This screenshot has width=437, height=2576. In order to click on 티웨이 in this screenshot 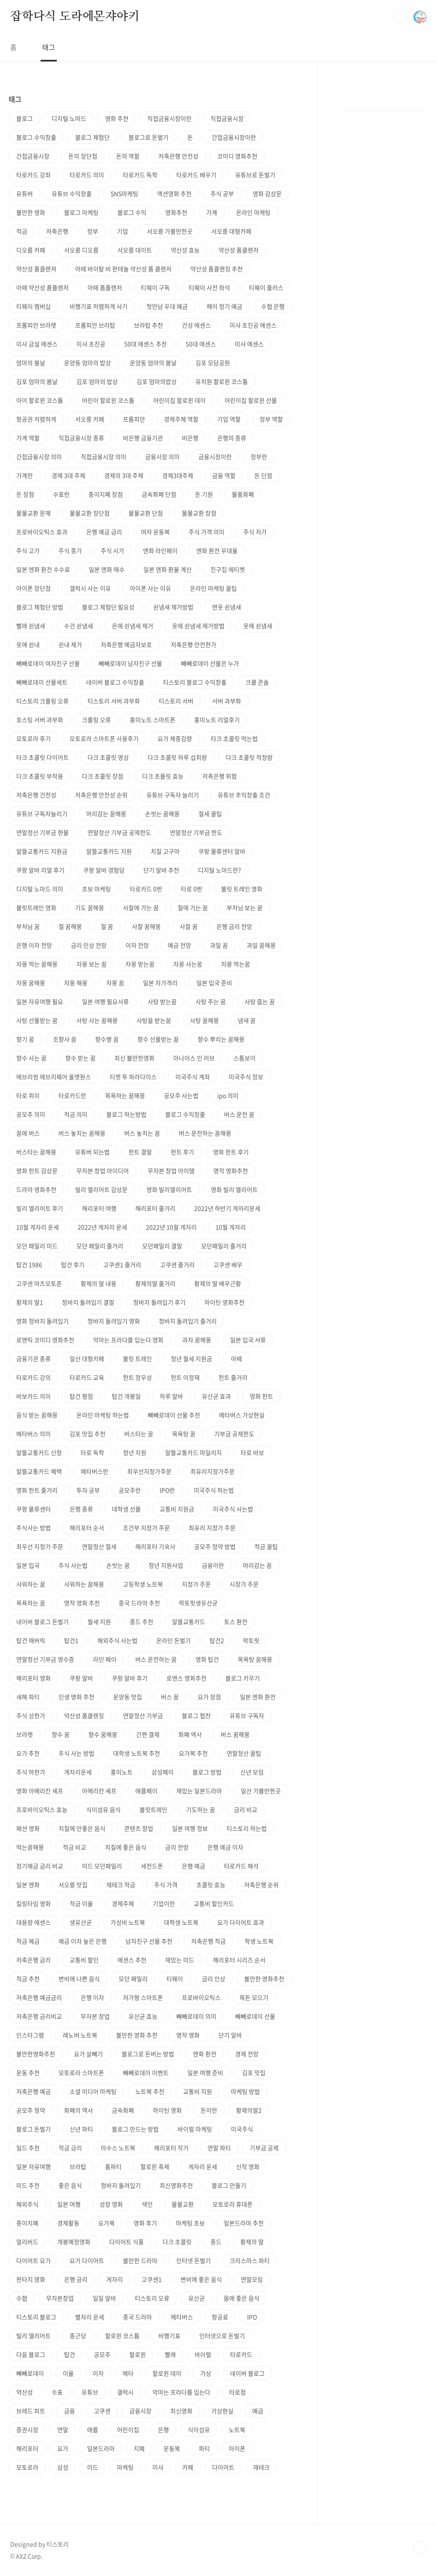, I will do `click(174, 1978)`.